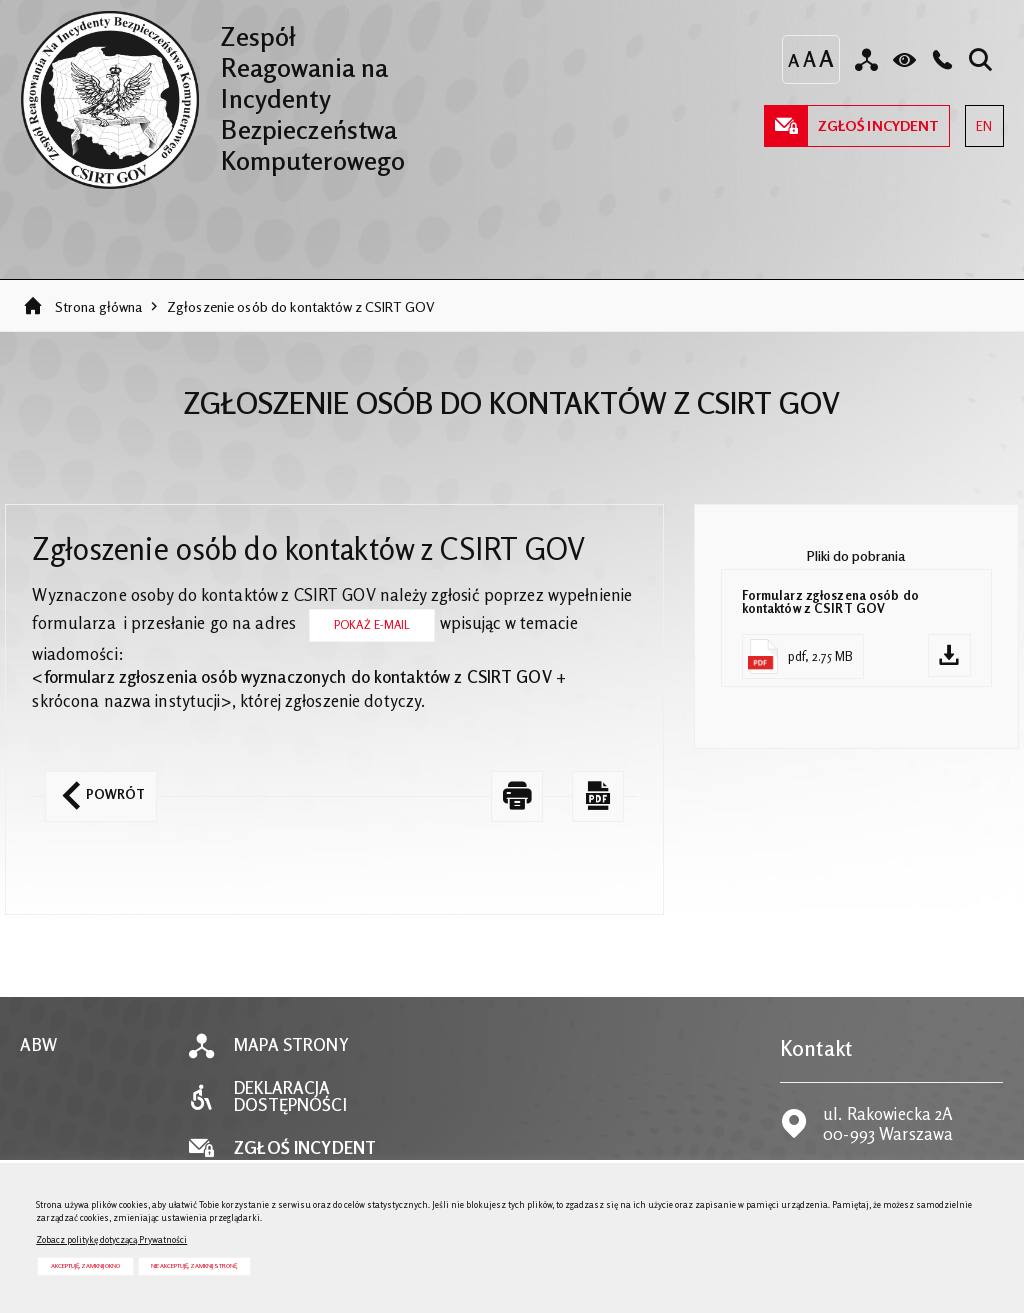  What do you see at coordinates (85, 1265) in the screenshot?
I see `Akceptuję, zamknij okno` at bounding box center [85, 1265].